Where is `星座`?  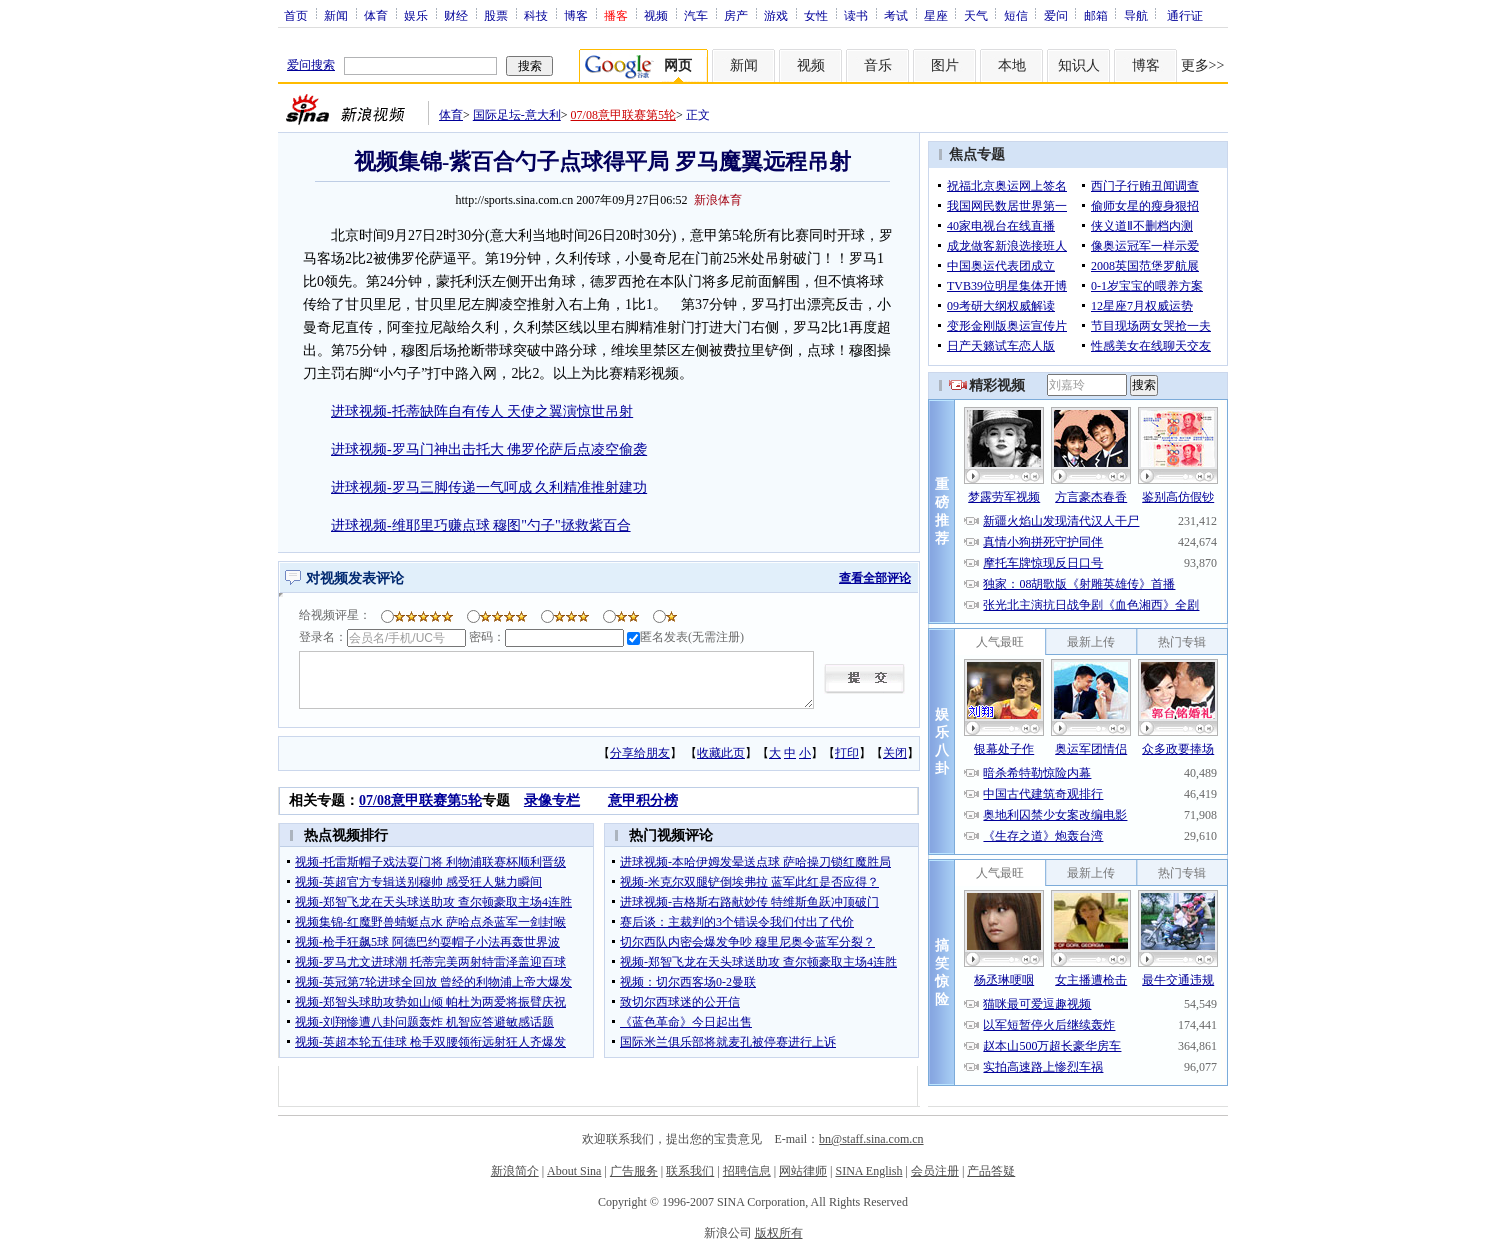
星座 is located at coordinates (936, 15).